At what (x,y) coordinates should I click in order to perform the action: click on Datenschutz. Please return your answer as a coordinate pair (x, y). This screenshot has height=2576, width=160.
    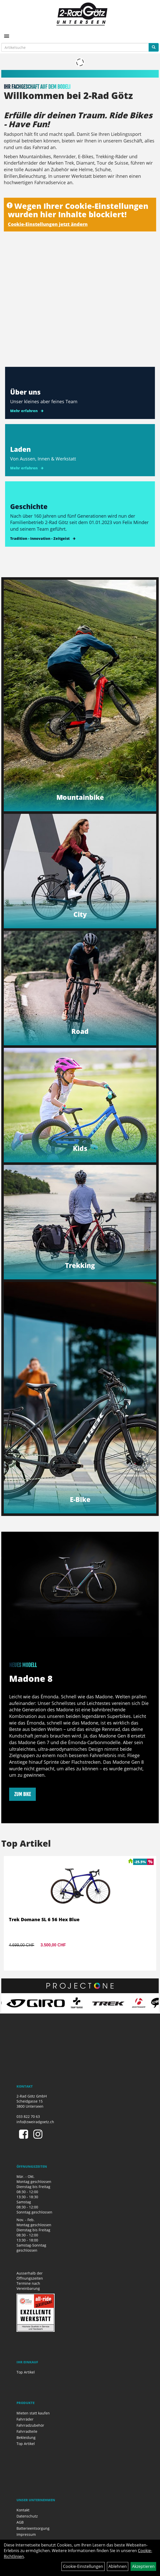
    Looking at the image, I should click on (27, 2516).